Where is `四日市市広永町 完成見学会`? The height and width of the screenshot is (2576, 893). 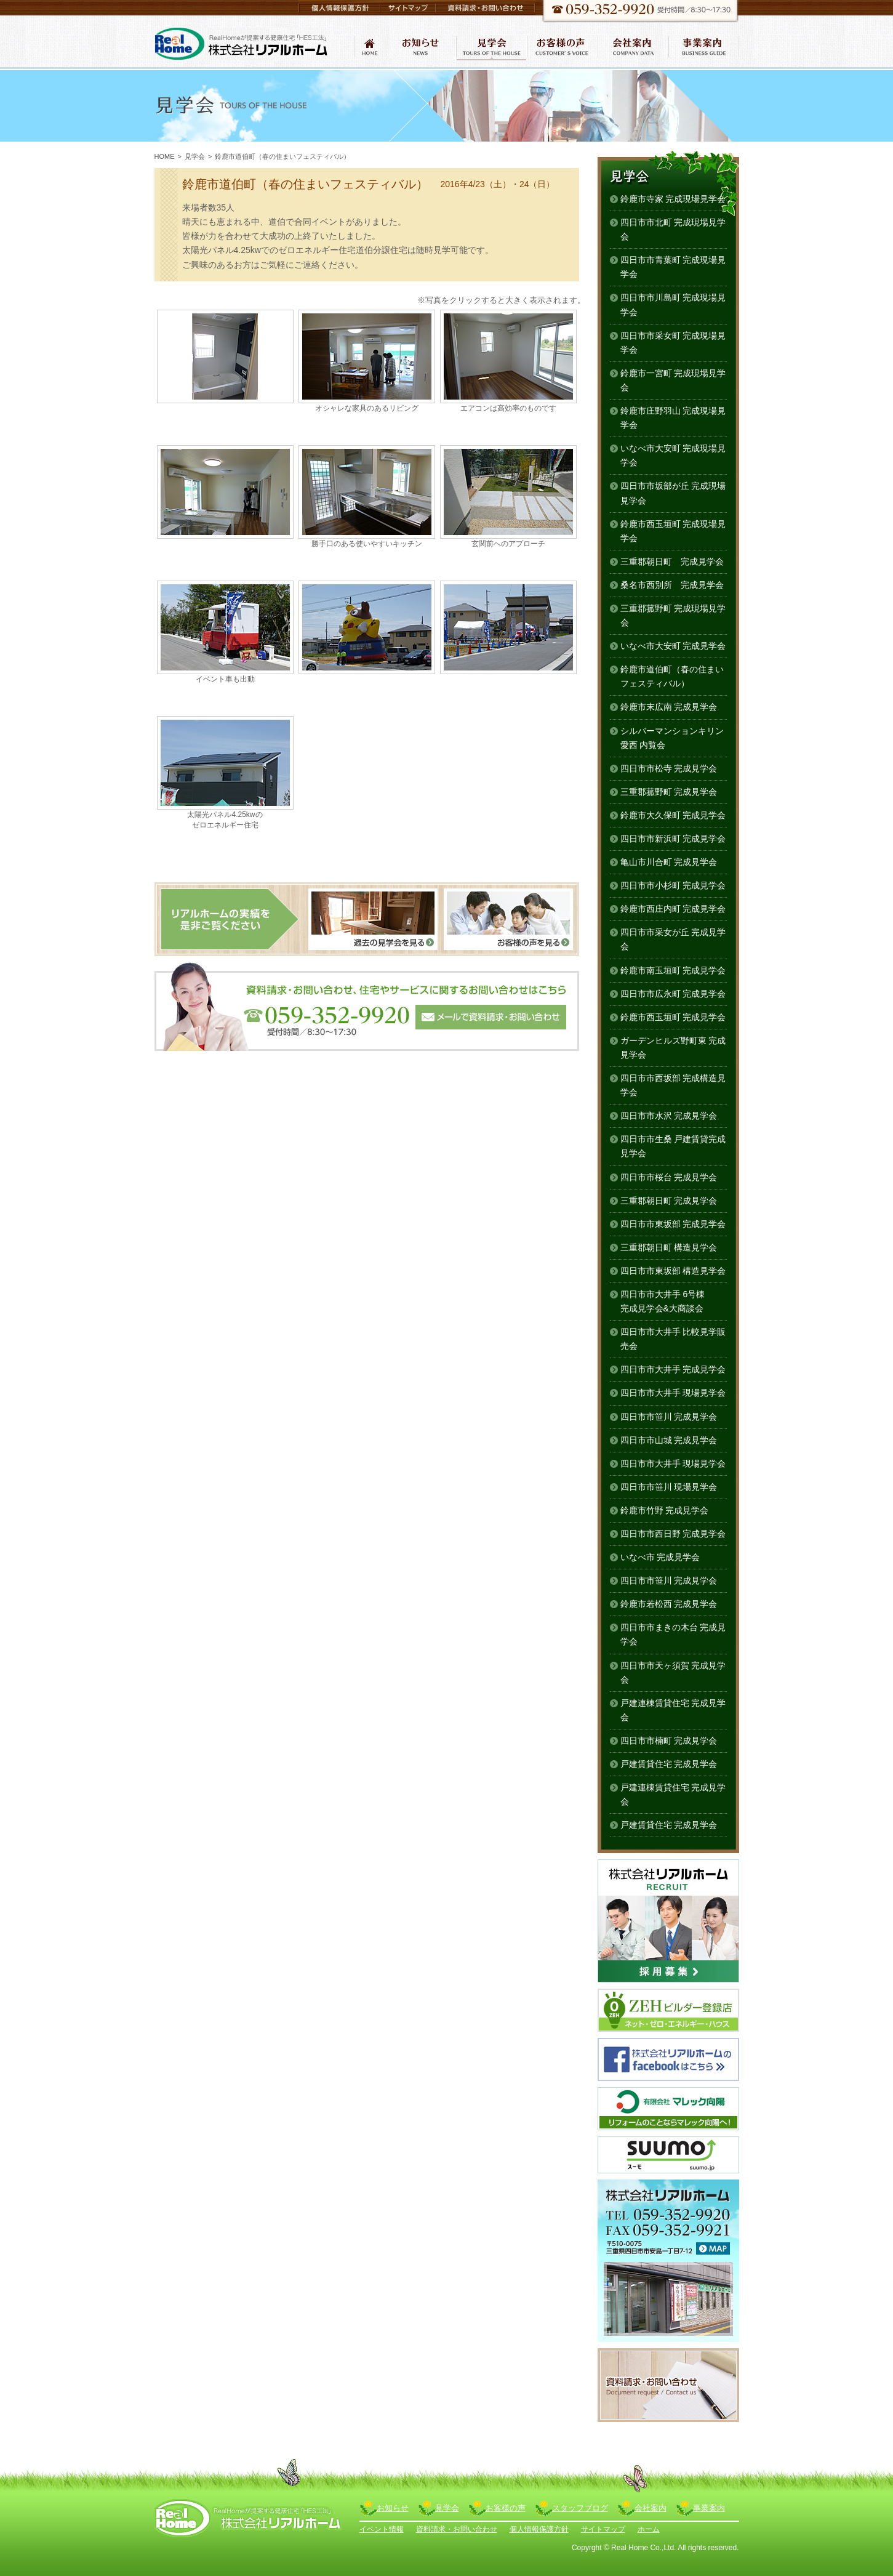 四日市市広永町 完成見学会 is located at coordinates (673, 994).